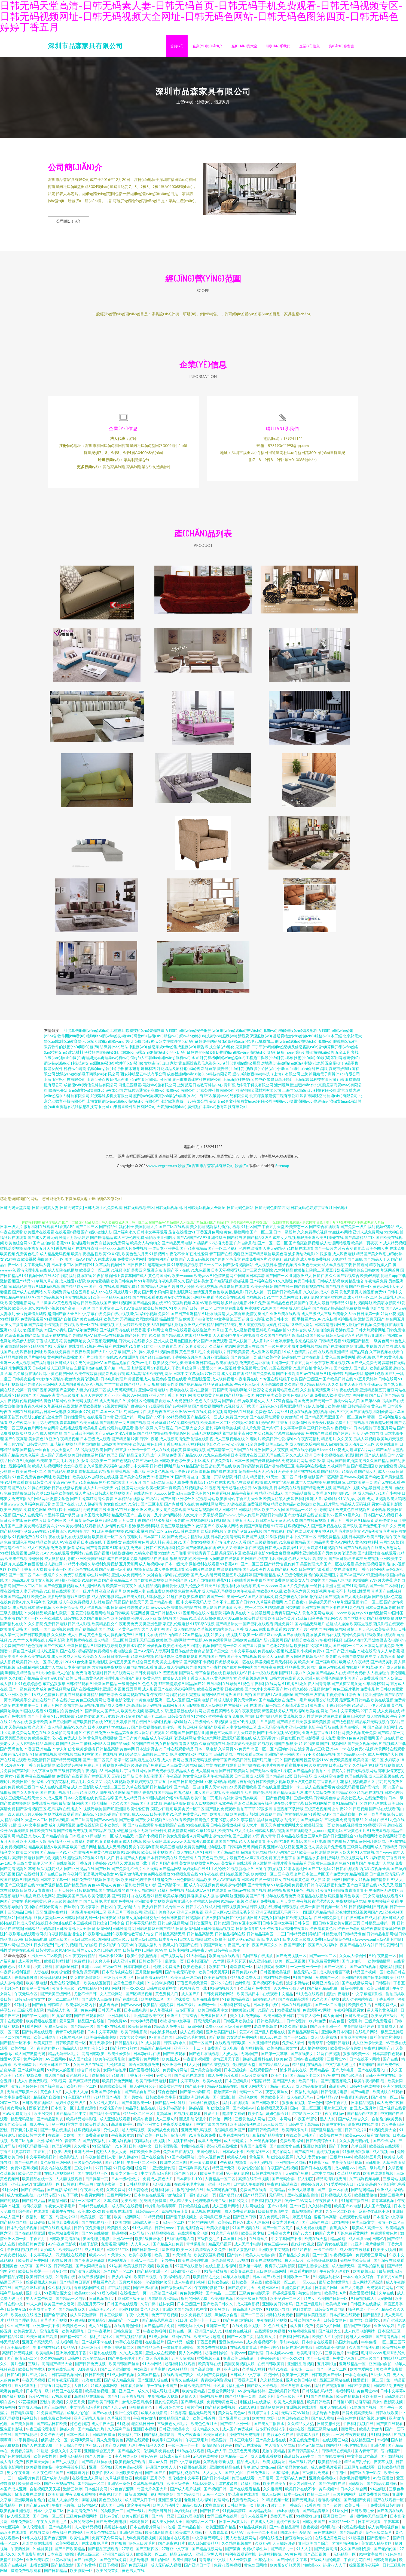 The image size is (406, 2576). Describe the element at coordinates (357, 2415) in the screenshot. I see `日韓免费高清无码` at that location.